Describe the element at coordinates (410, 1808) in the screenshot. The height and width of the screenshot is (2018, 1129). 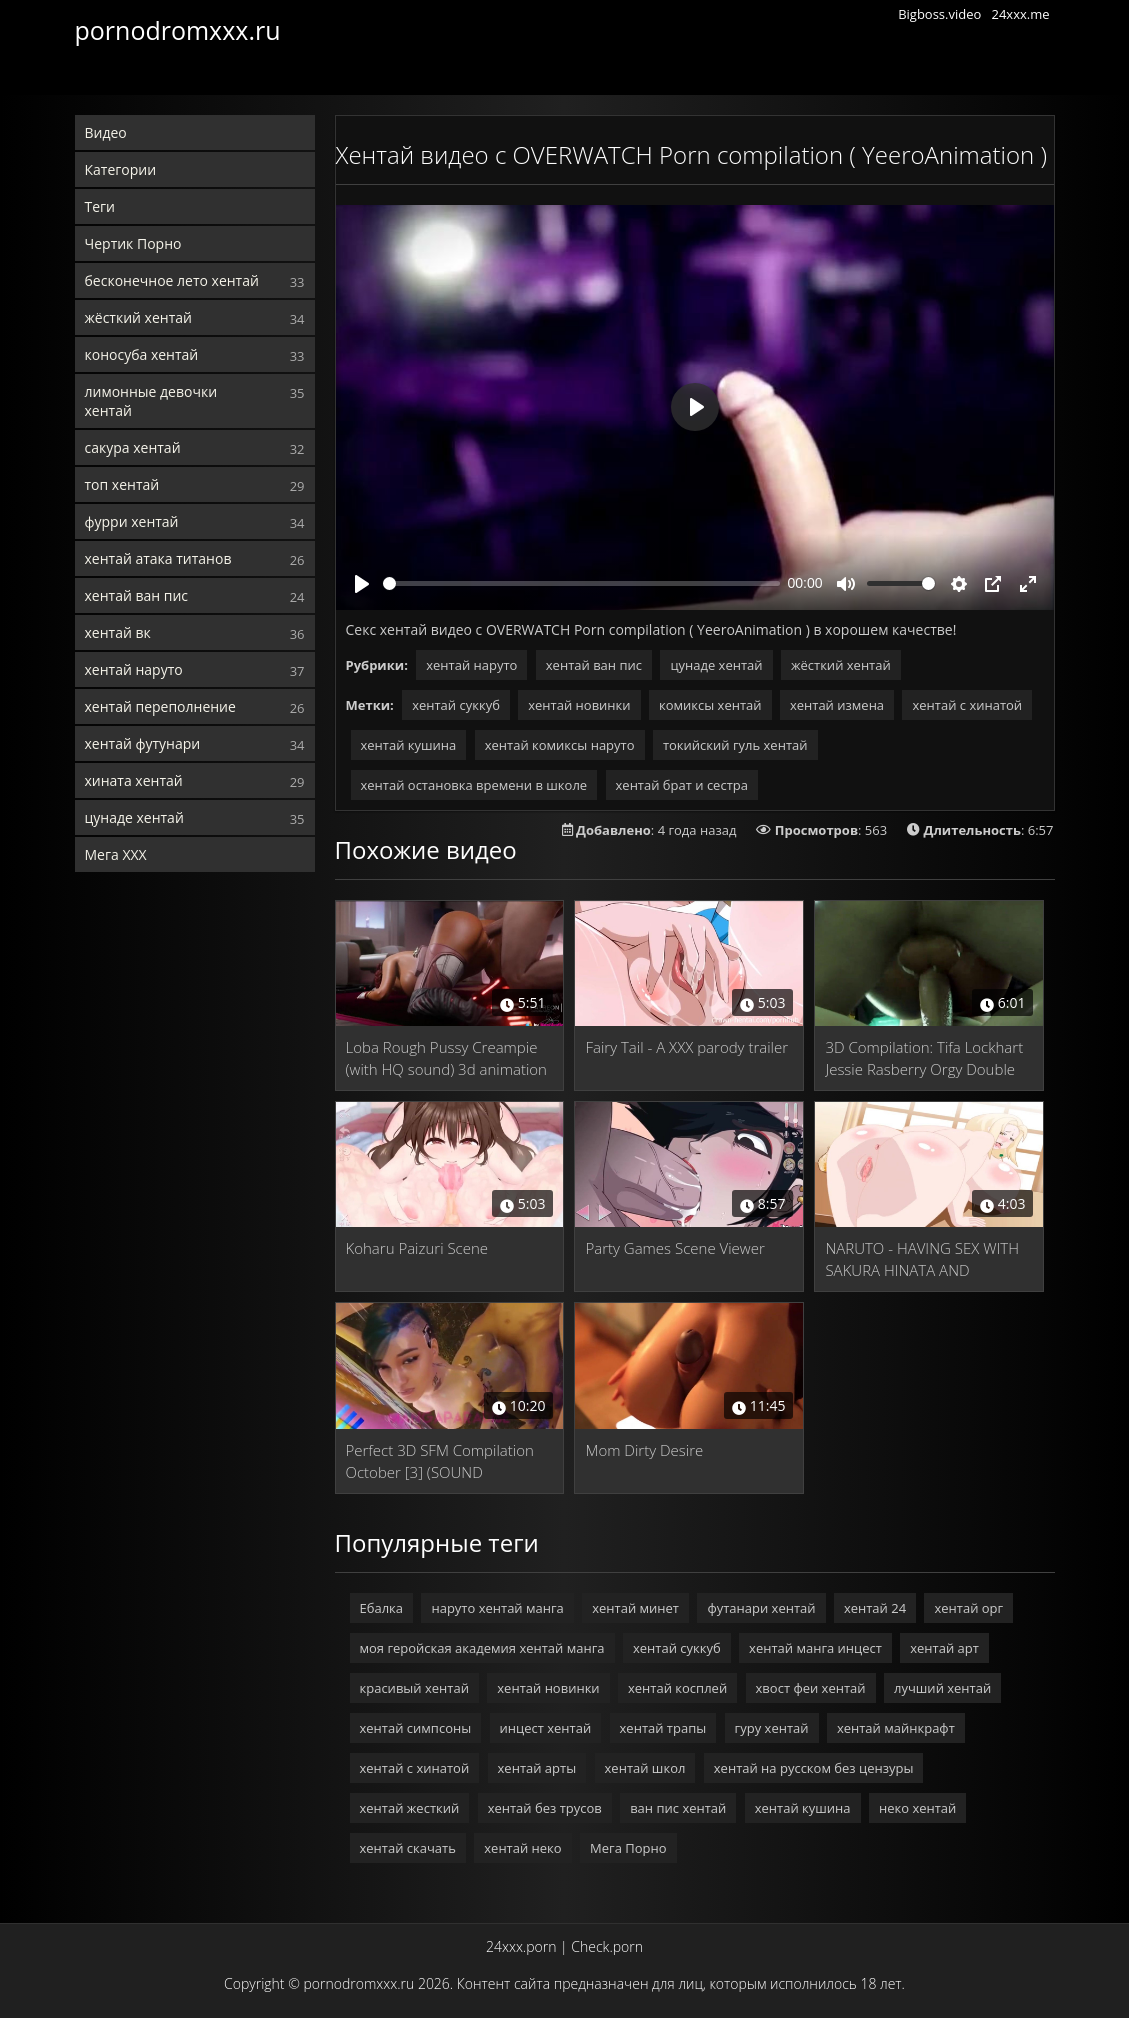
I see `хентай жесткий` at that location.